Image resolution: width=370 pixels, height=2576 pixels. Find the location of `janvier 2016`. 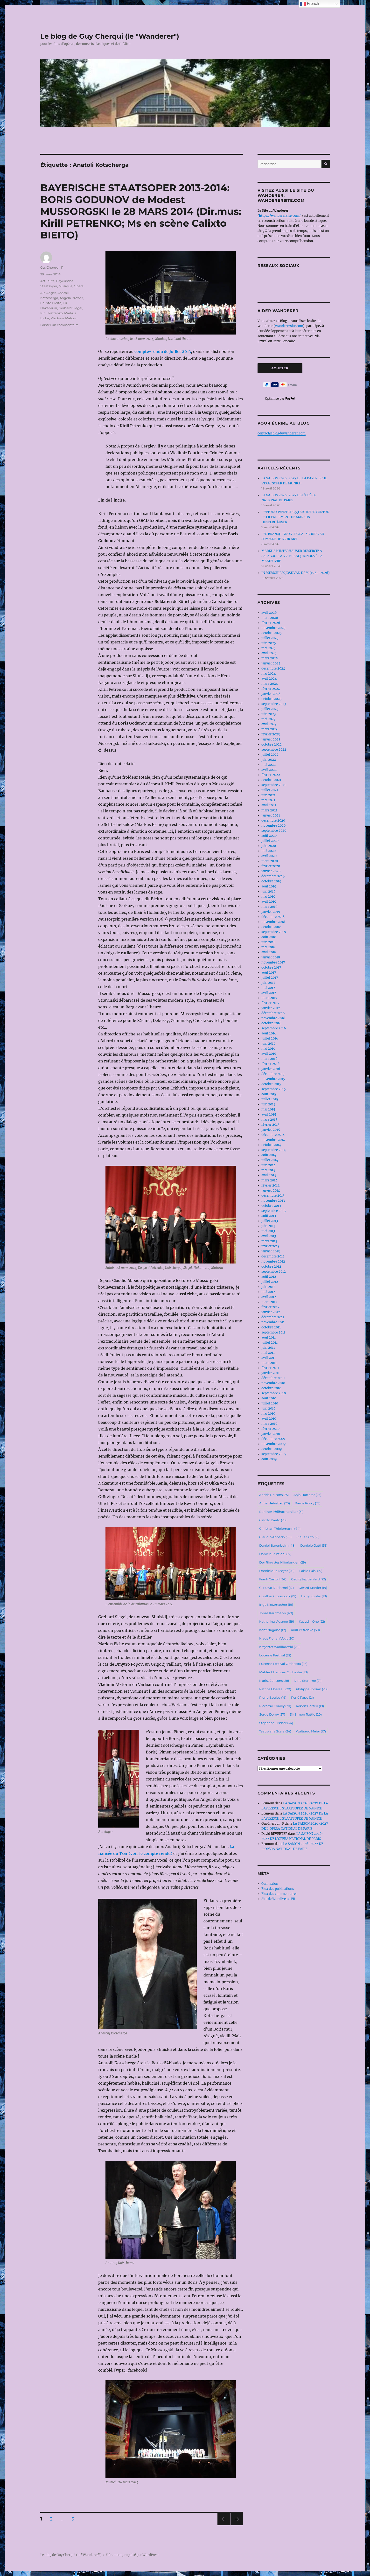

janvier 2016 is located at coordinates (270, 1069).